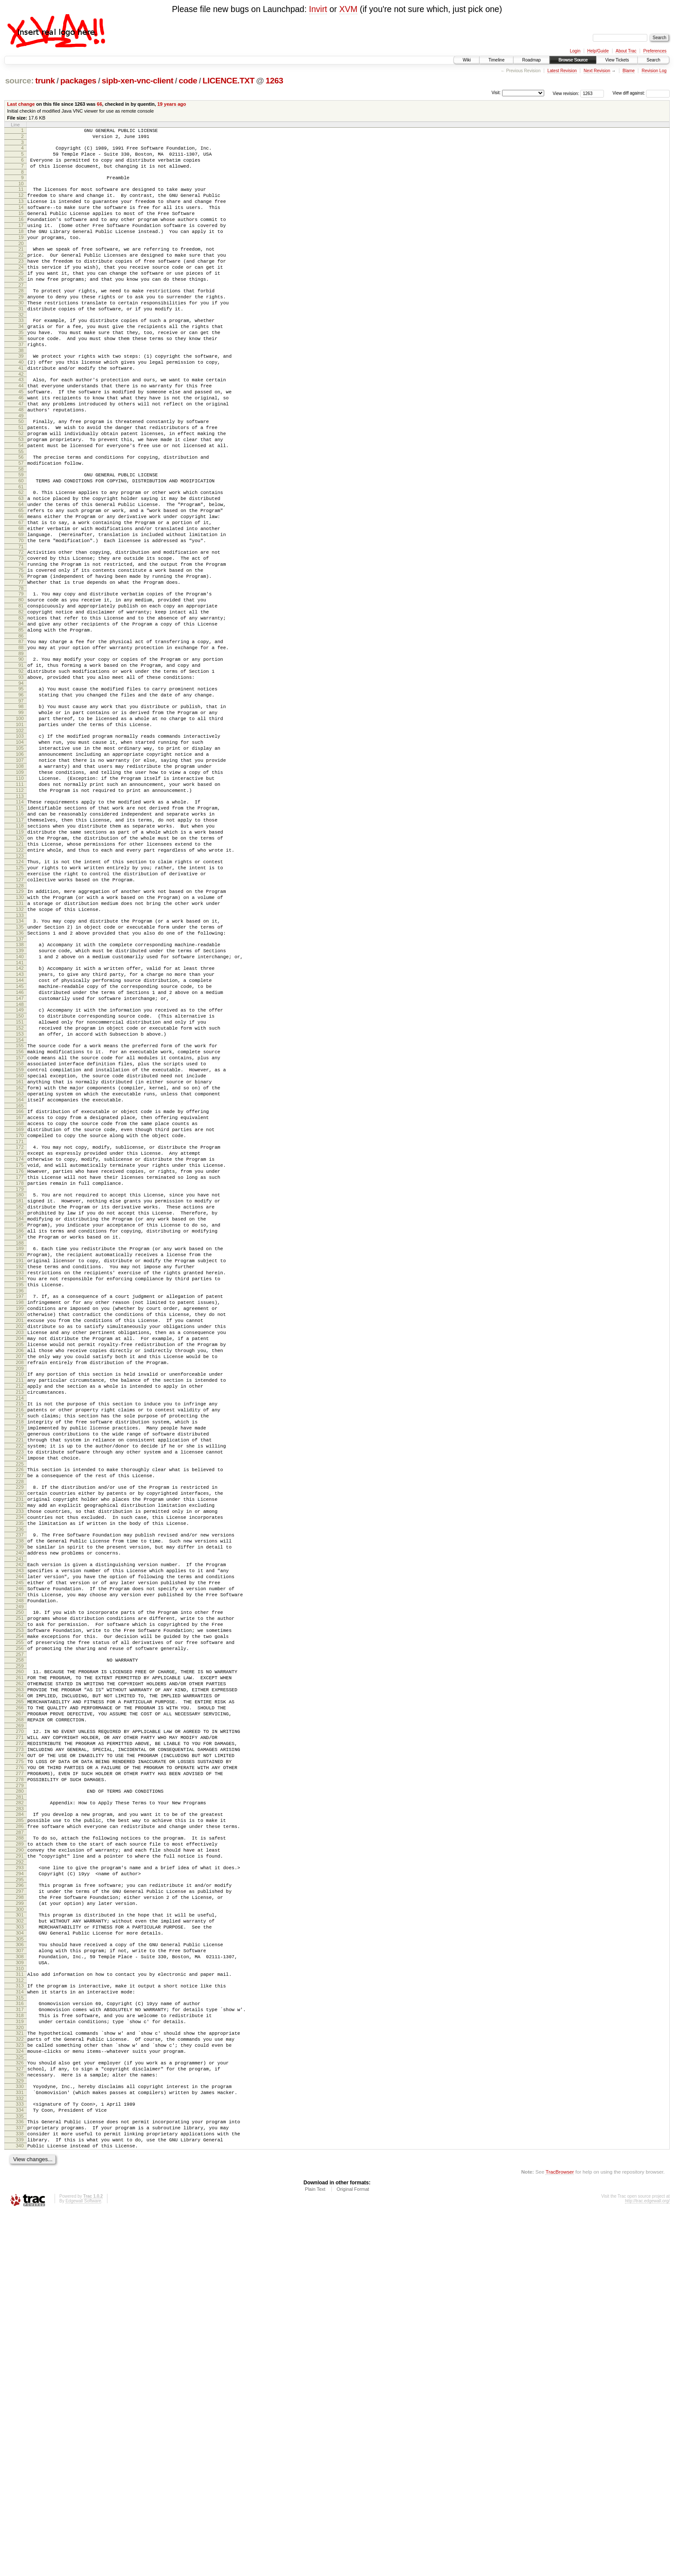 This screenshot has height=2576, width=674. What do you see at coordinates (20, 1573) in the screenshot?
I see `206` at bounding box center [20, 1573].